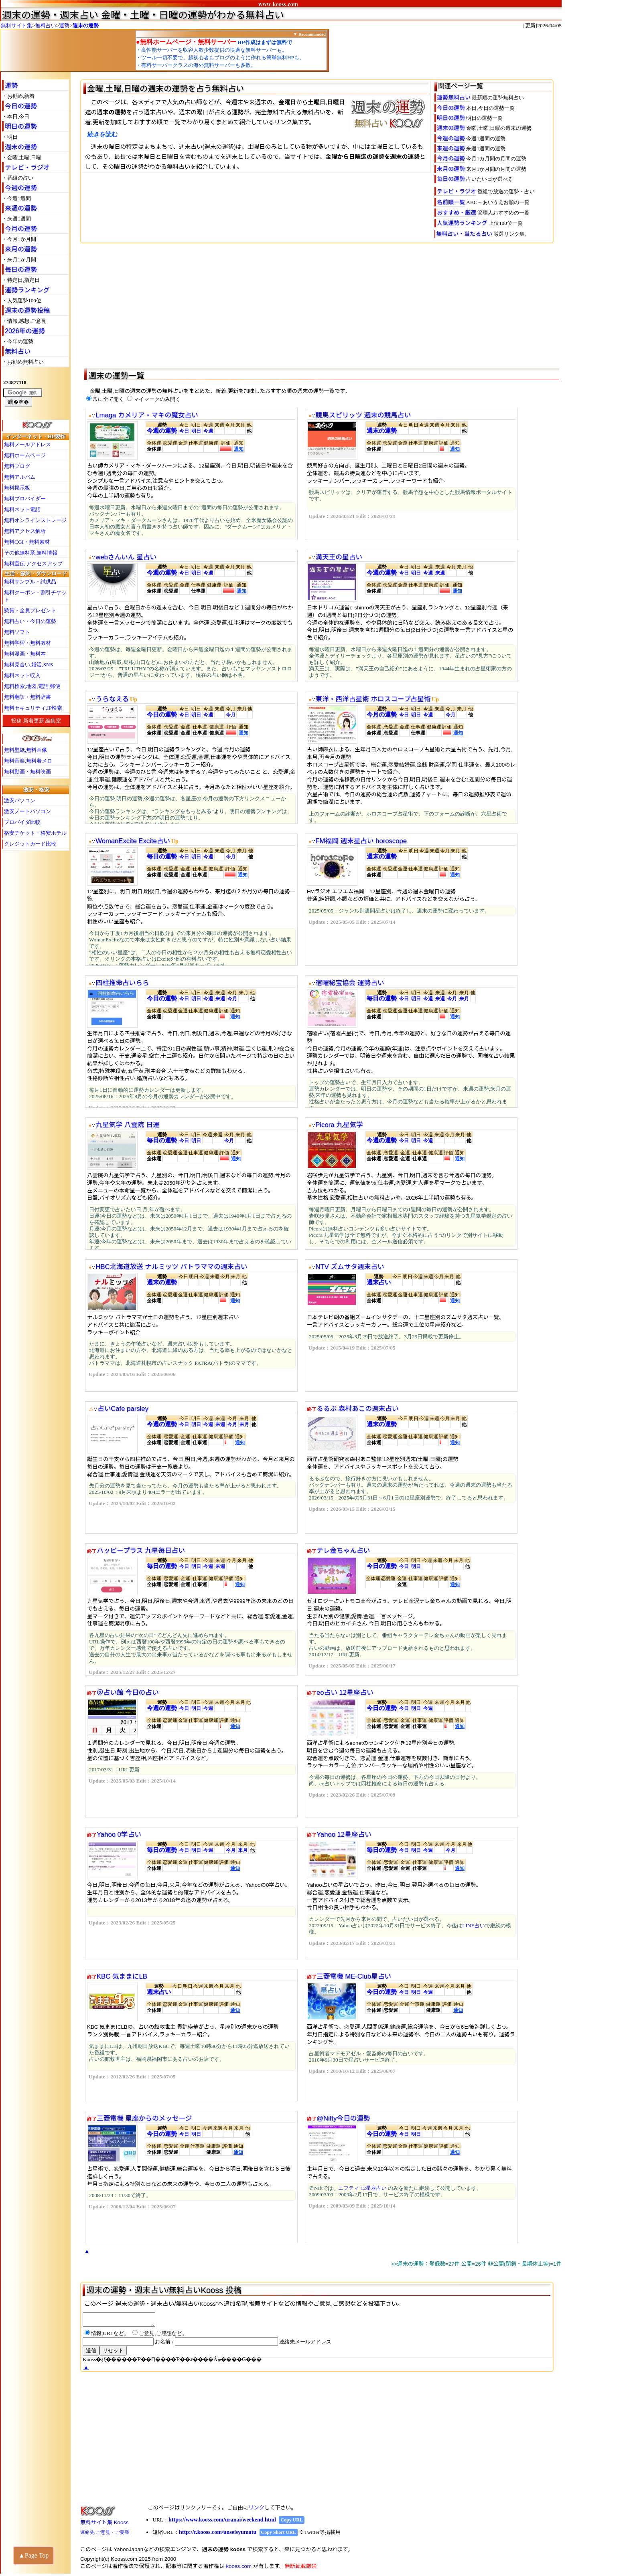  I want to click on 無料CGI・無料素材, so click(27, 542).